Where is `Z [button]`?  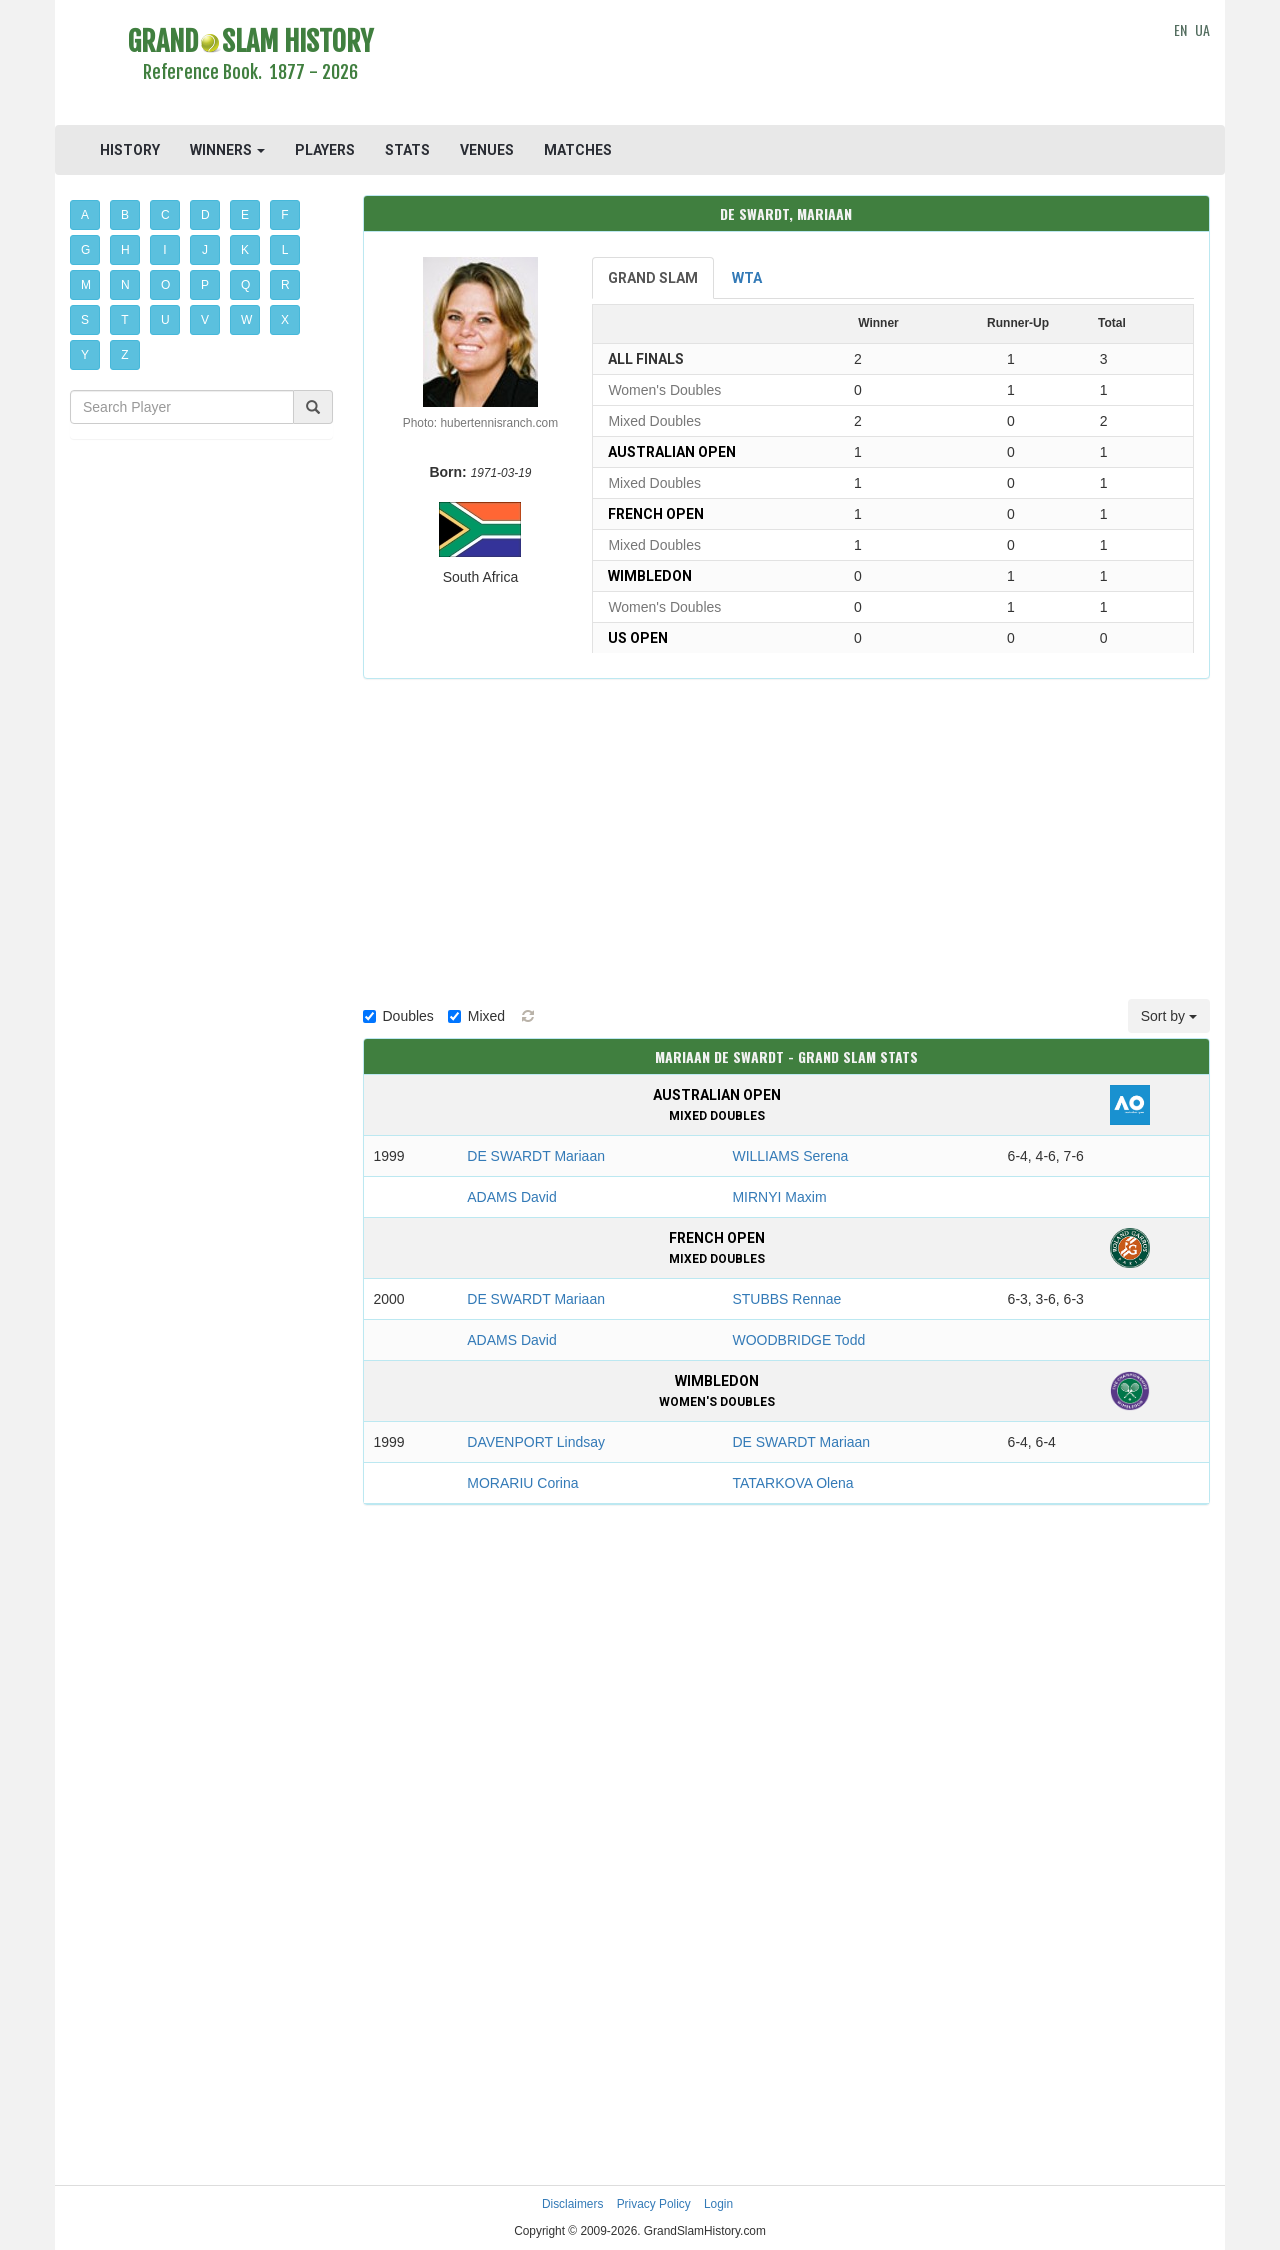
Z [button] is located at coordinates (124, 355).